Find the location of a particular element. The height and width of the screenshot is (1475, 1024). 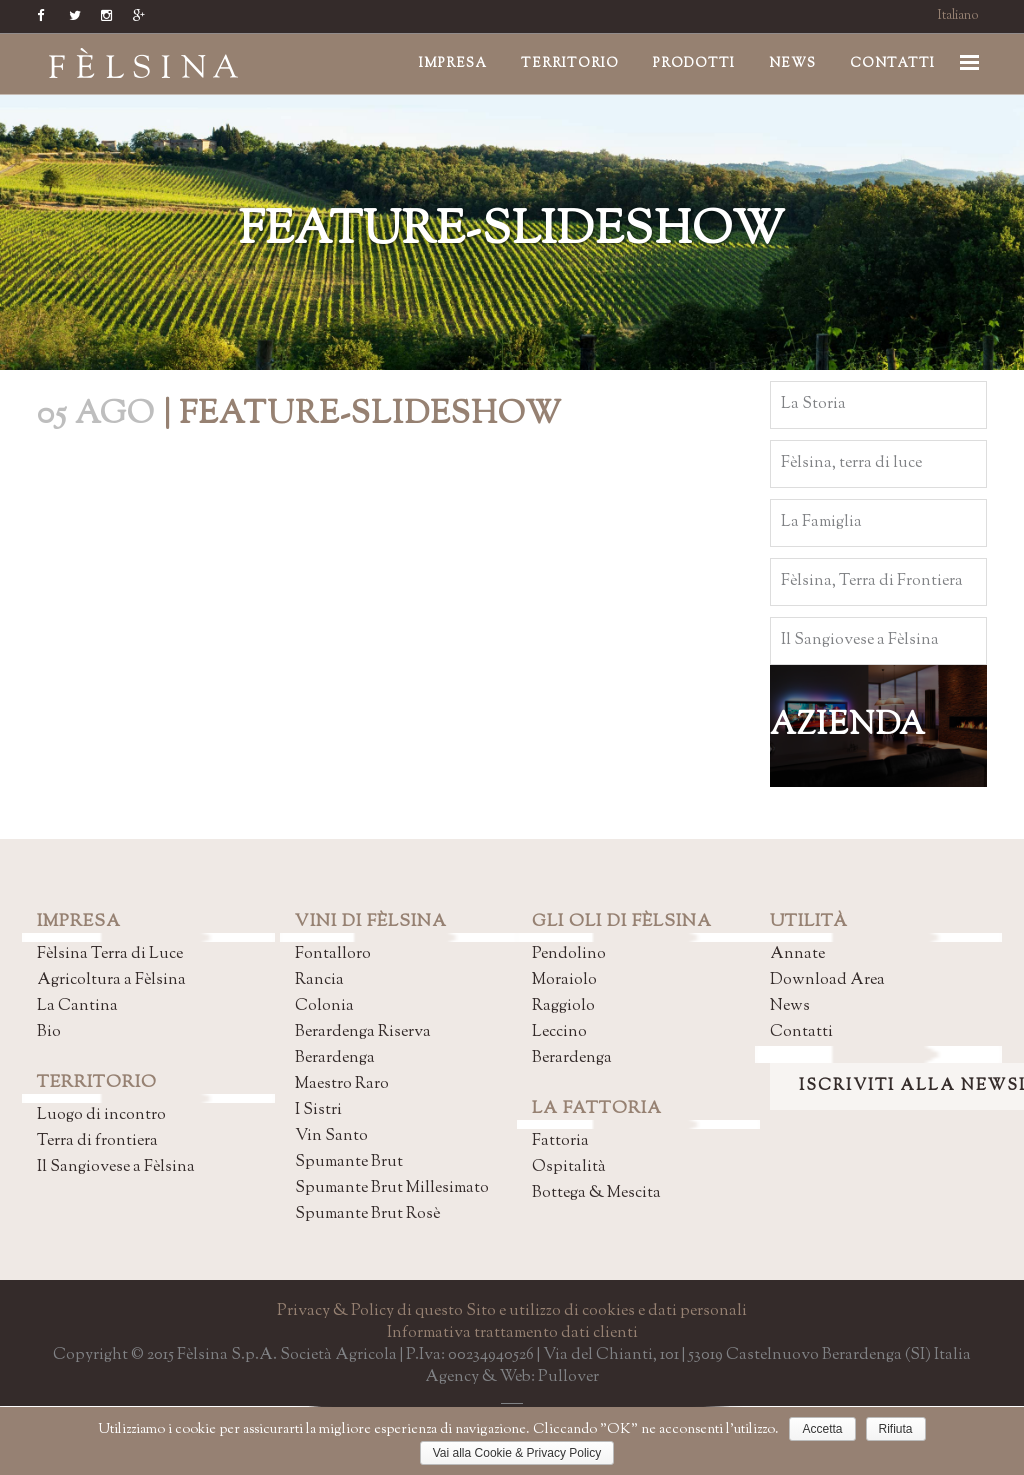

Luogo di incontro is located at coordinates (101, 1115).